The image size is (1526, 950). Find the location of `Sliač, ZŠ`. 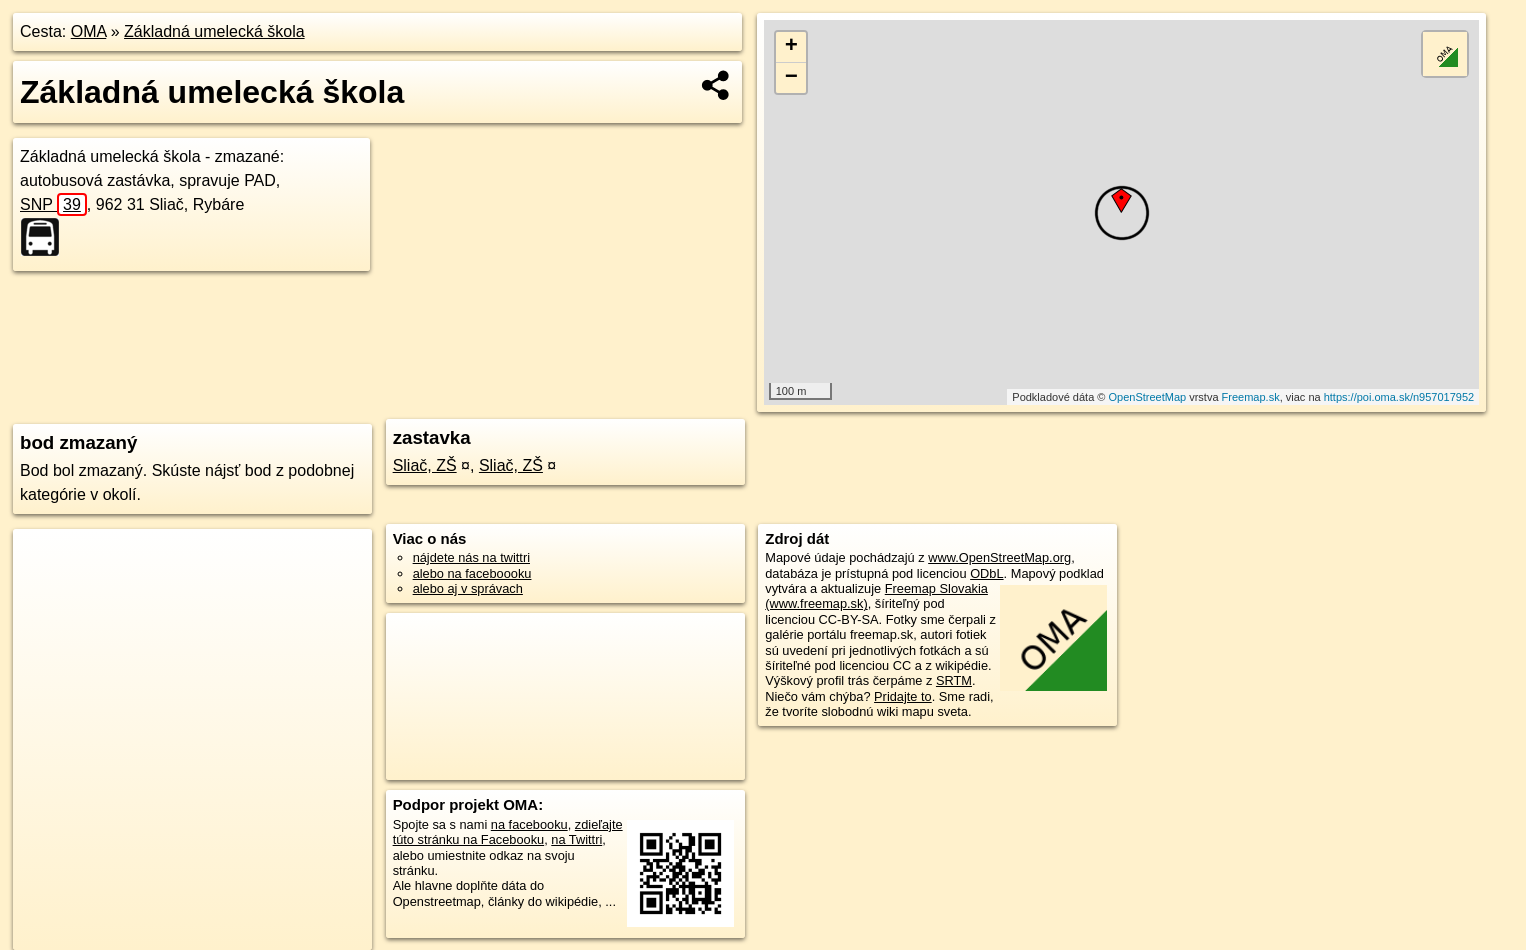

Sliač, ZŠ is located at coordinates (425, 465).